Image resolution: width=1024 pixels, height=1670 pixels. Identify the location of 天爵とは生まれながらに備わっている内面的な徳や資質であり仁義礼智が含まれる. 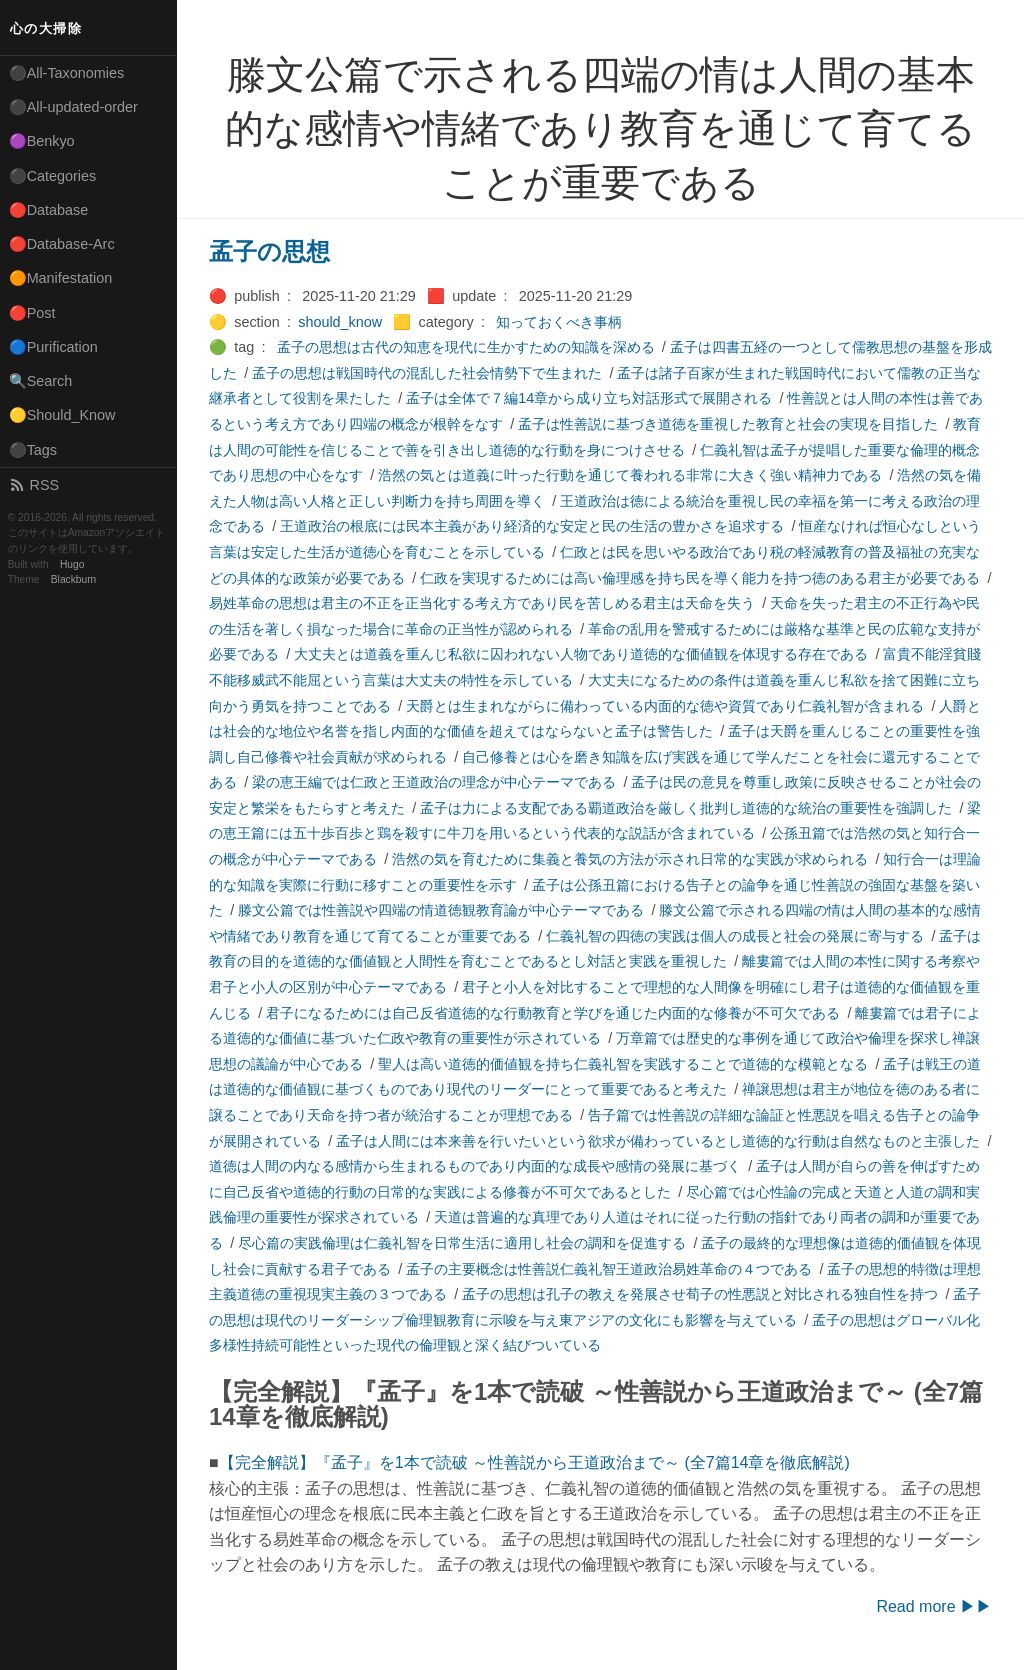
(665, 706).